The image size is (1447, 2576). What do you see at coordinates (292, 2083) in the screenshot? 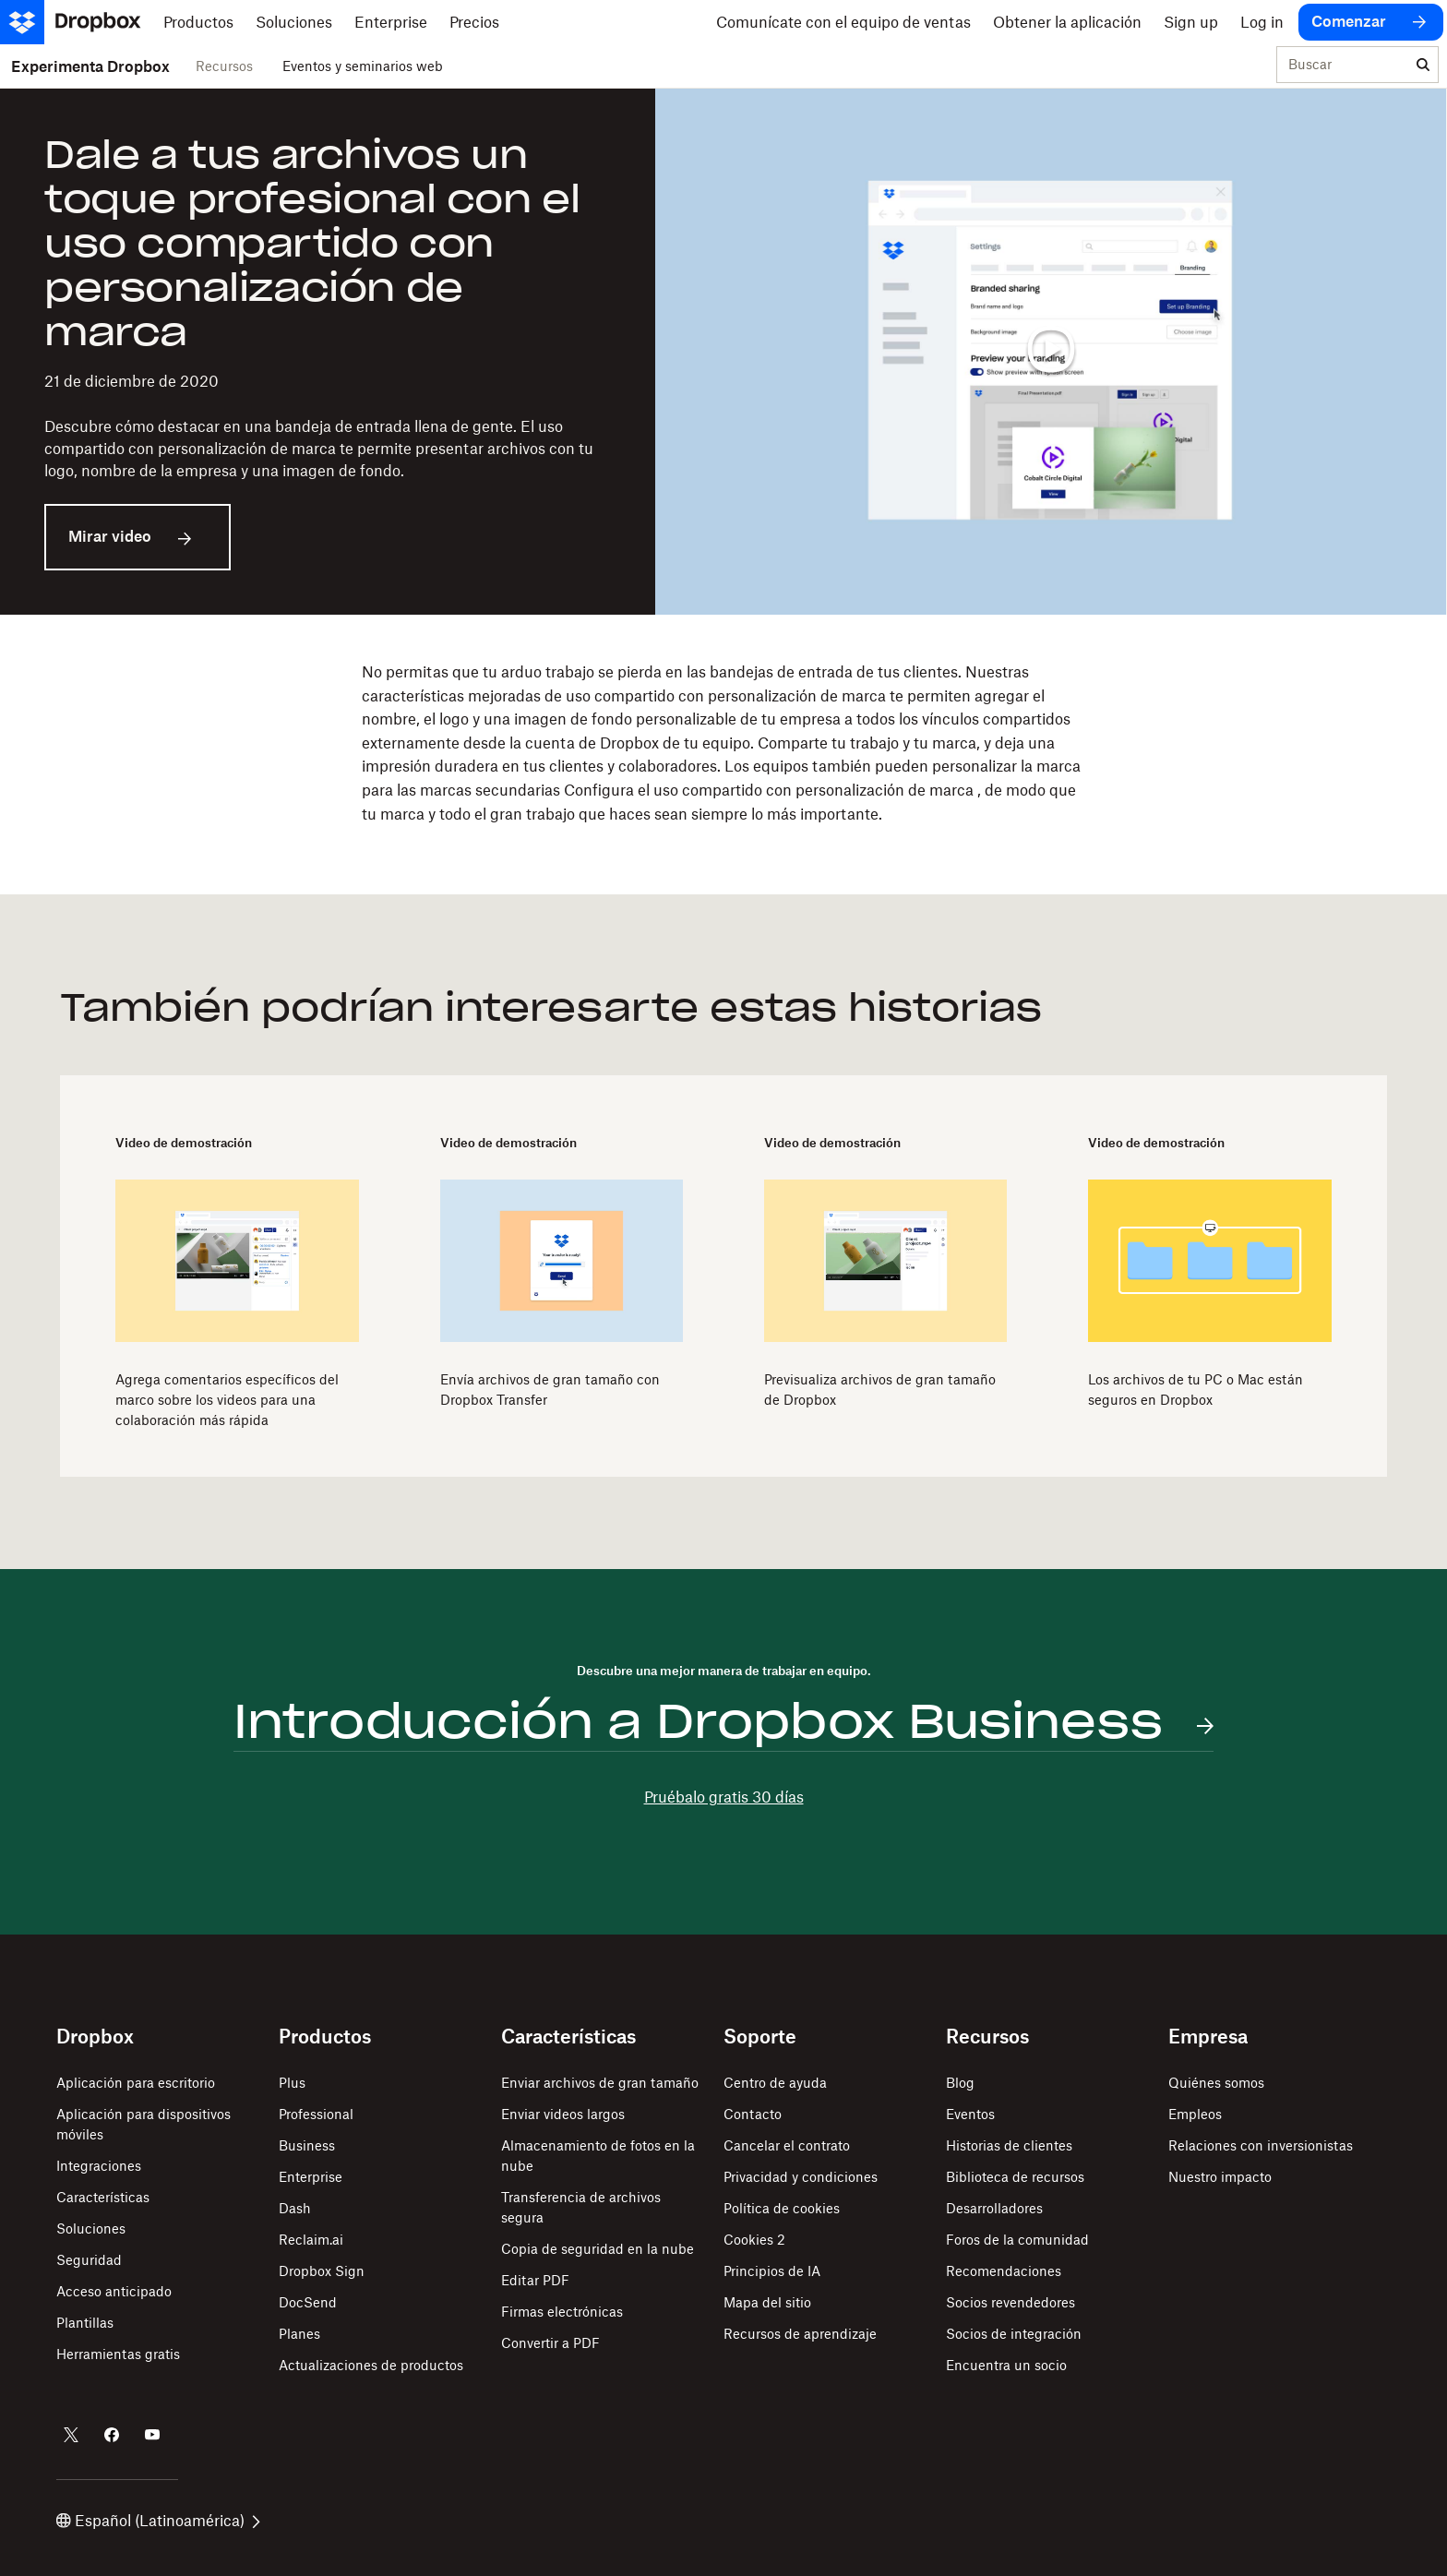
I see `Plus` at bounding box center [292, 2083].